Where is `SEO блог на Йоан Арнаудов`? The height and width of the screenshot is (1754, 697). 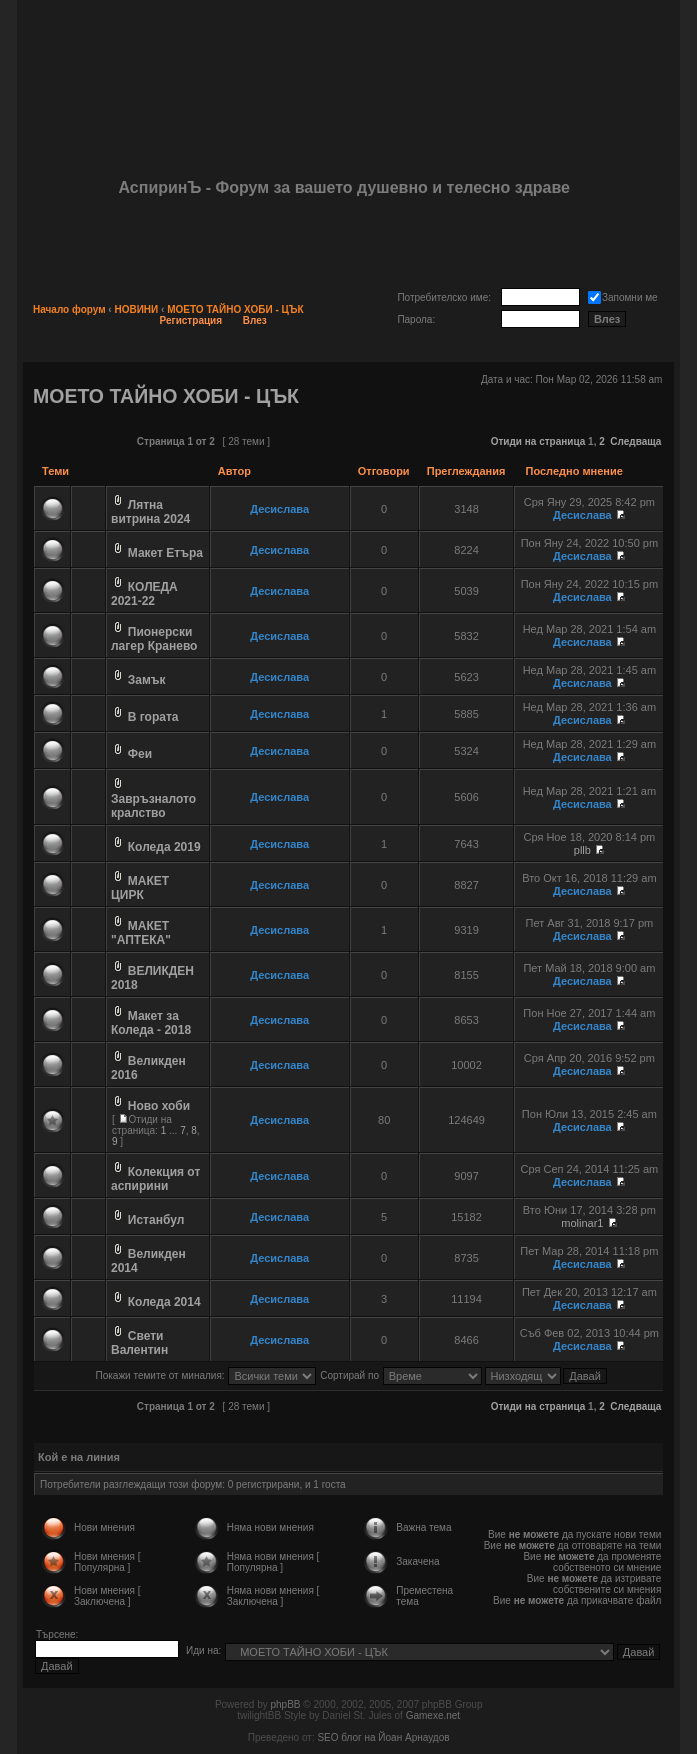 SEO блог на Йоан Арнаудов is located at coordinates (383, 1737).